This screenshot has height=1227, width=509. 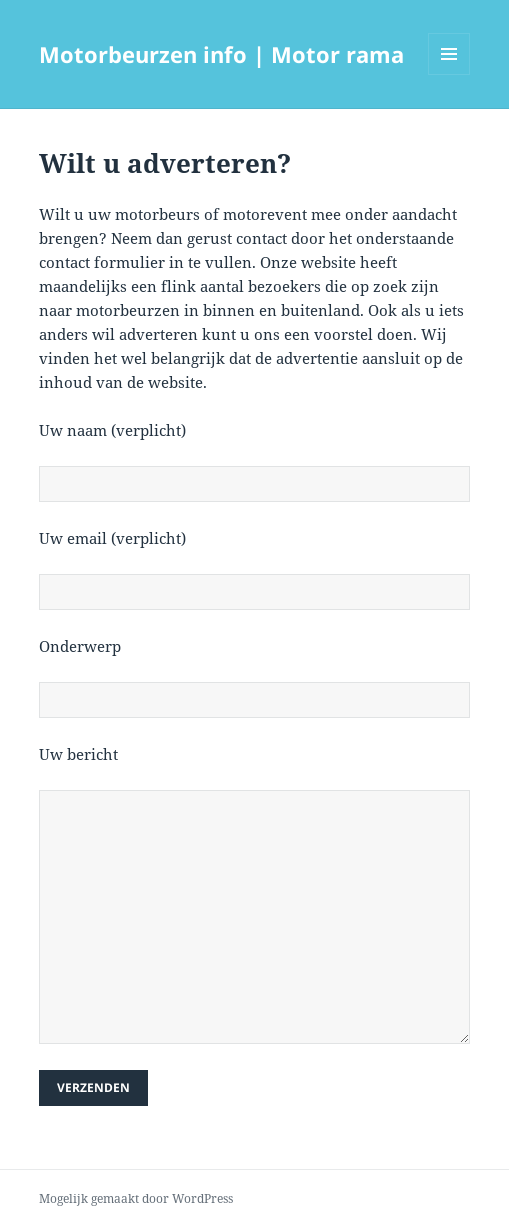 I want to click on Mogelijk gemaakt door WordPress, so click(x=136, y=1198).